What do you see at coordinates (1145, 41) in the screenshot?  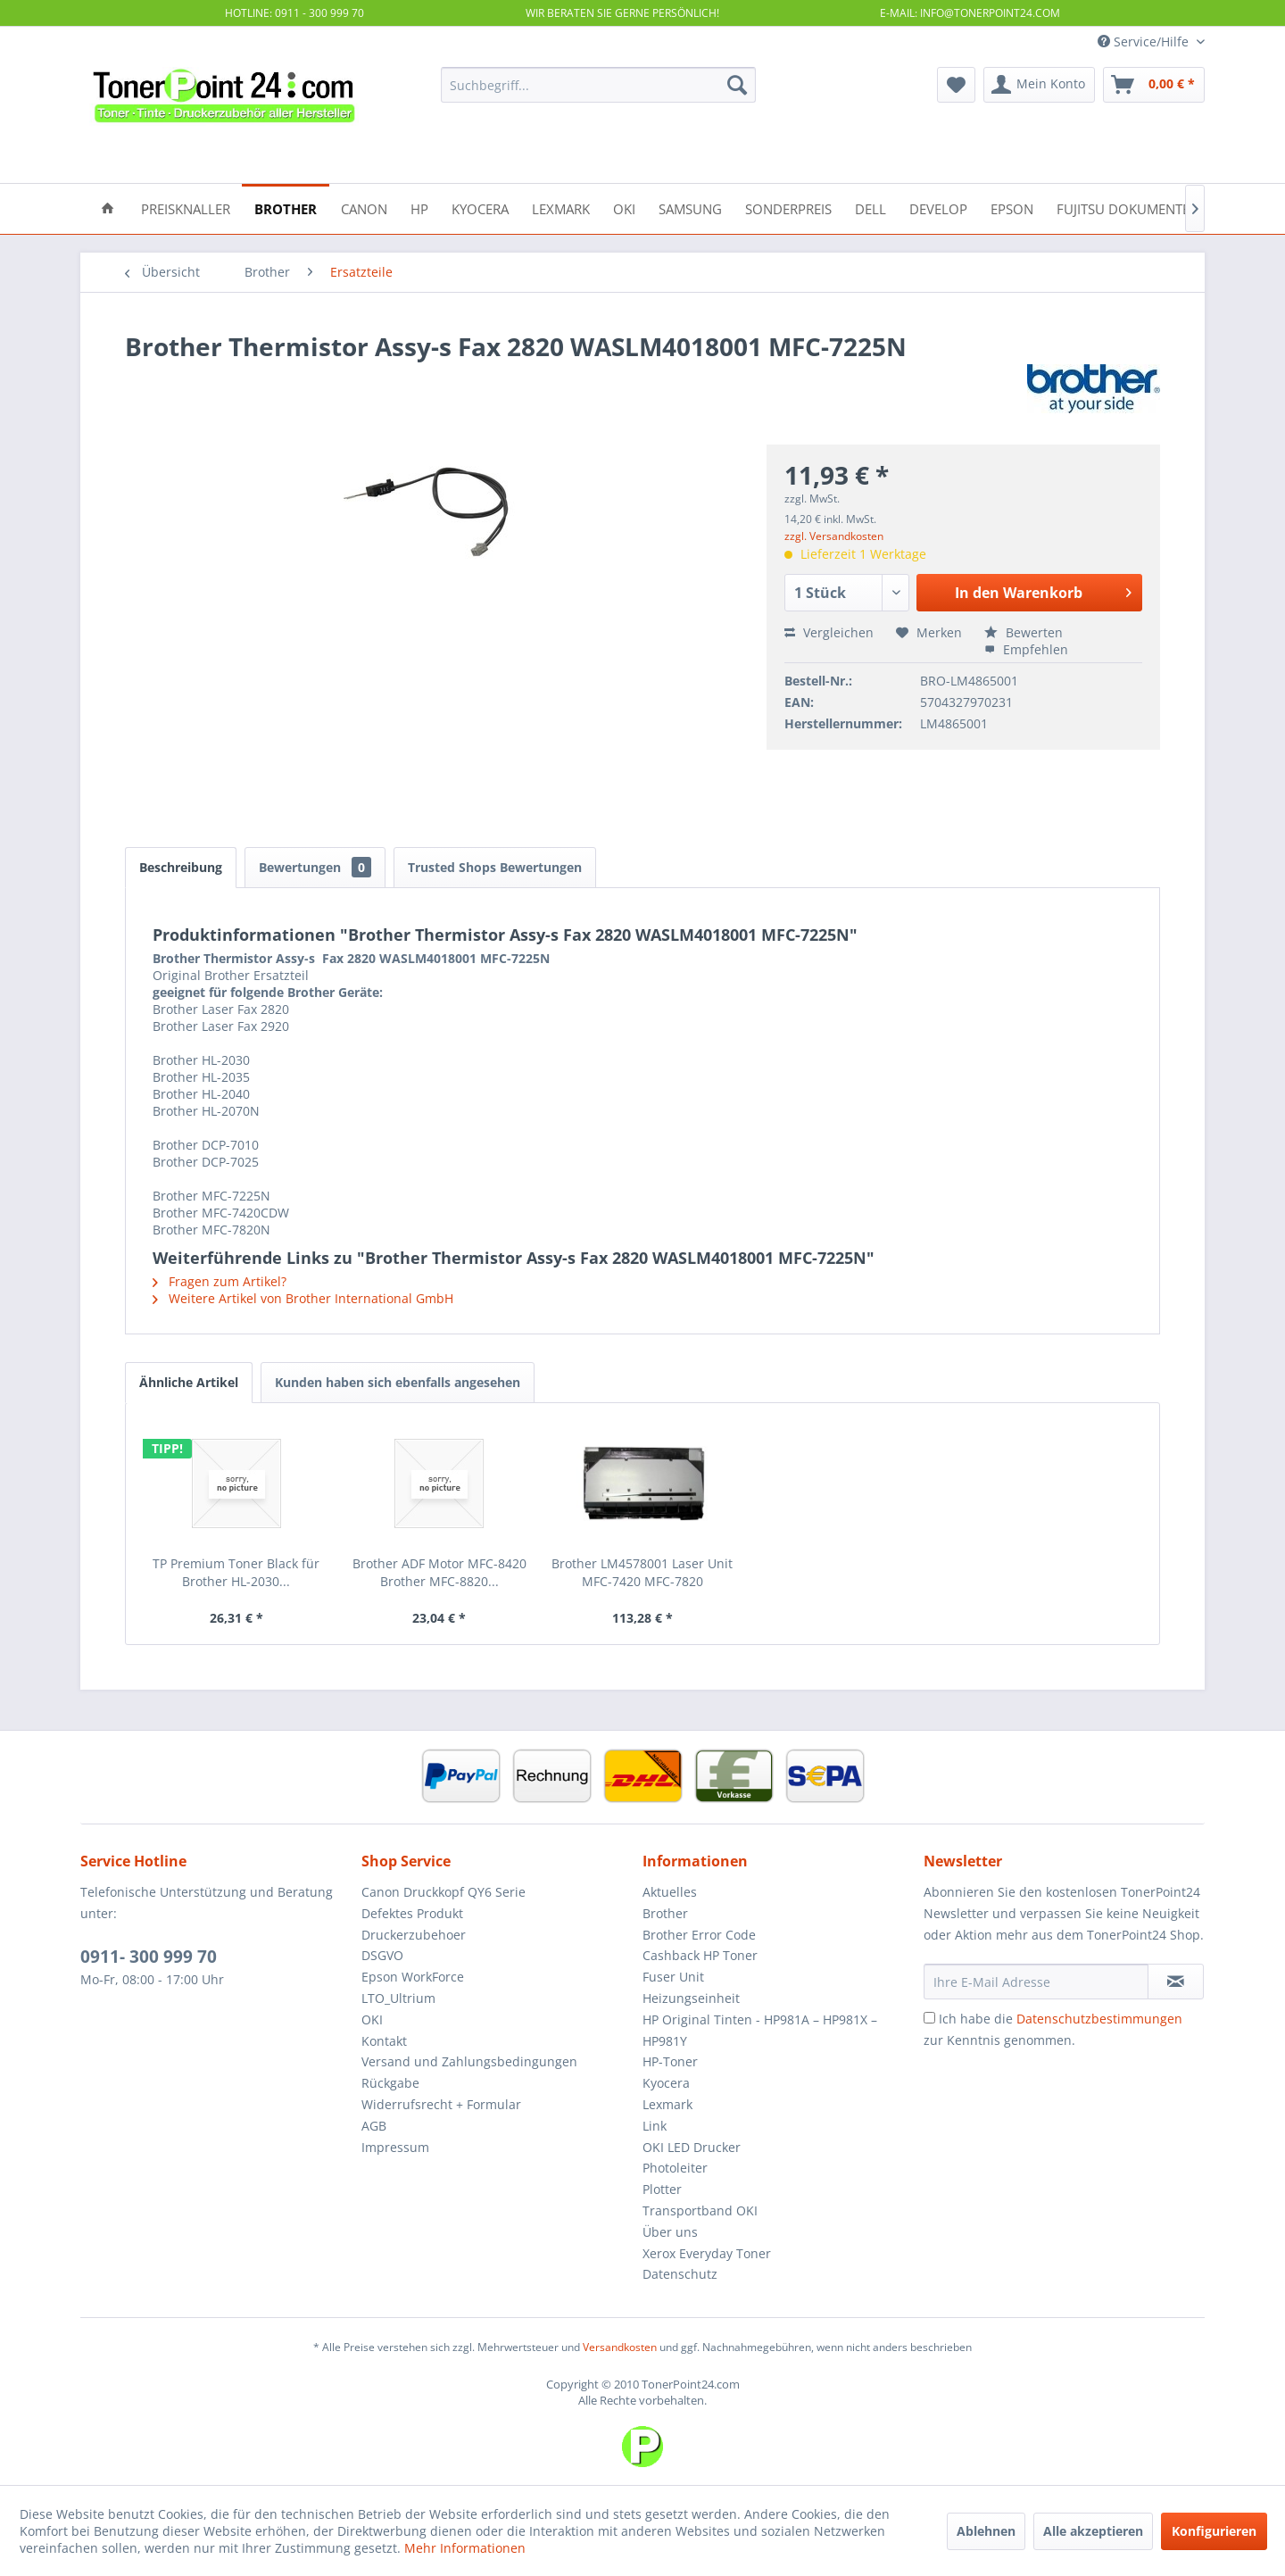 I see `Service/Hilfe [menuitem]` at bounding box center [1145, 41].